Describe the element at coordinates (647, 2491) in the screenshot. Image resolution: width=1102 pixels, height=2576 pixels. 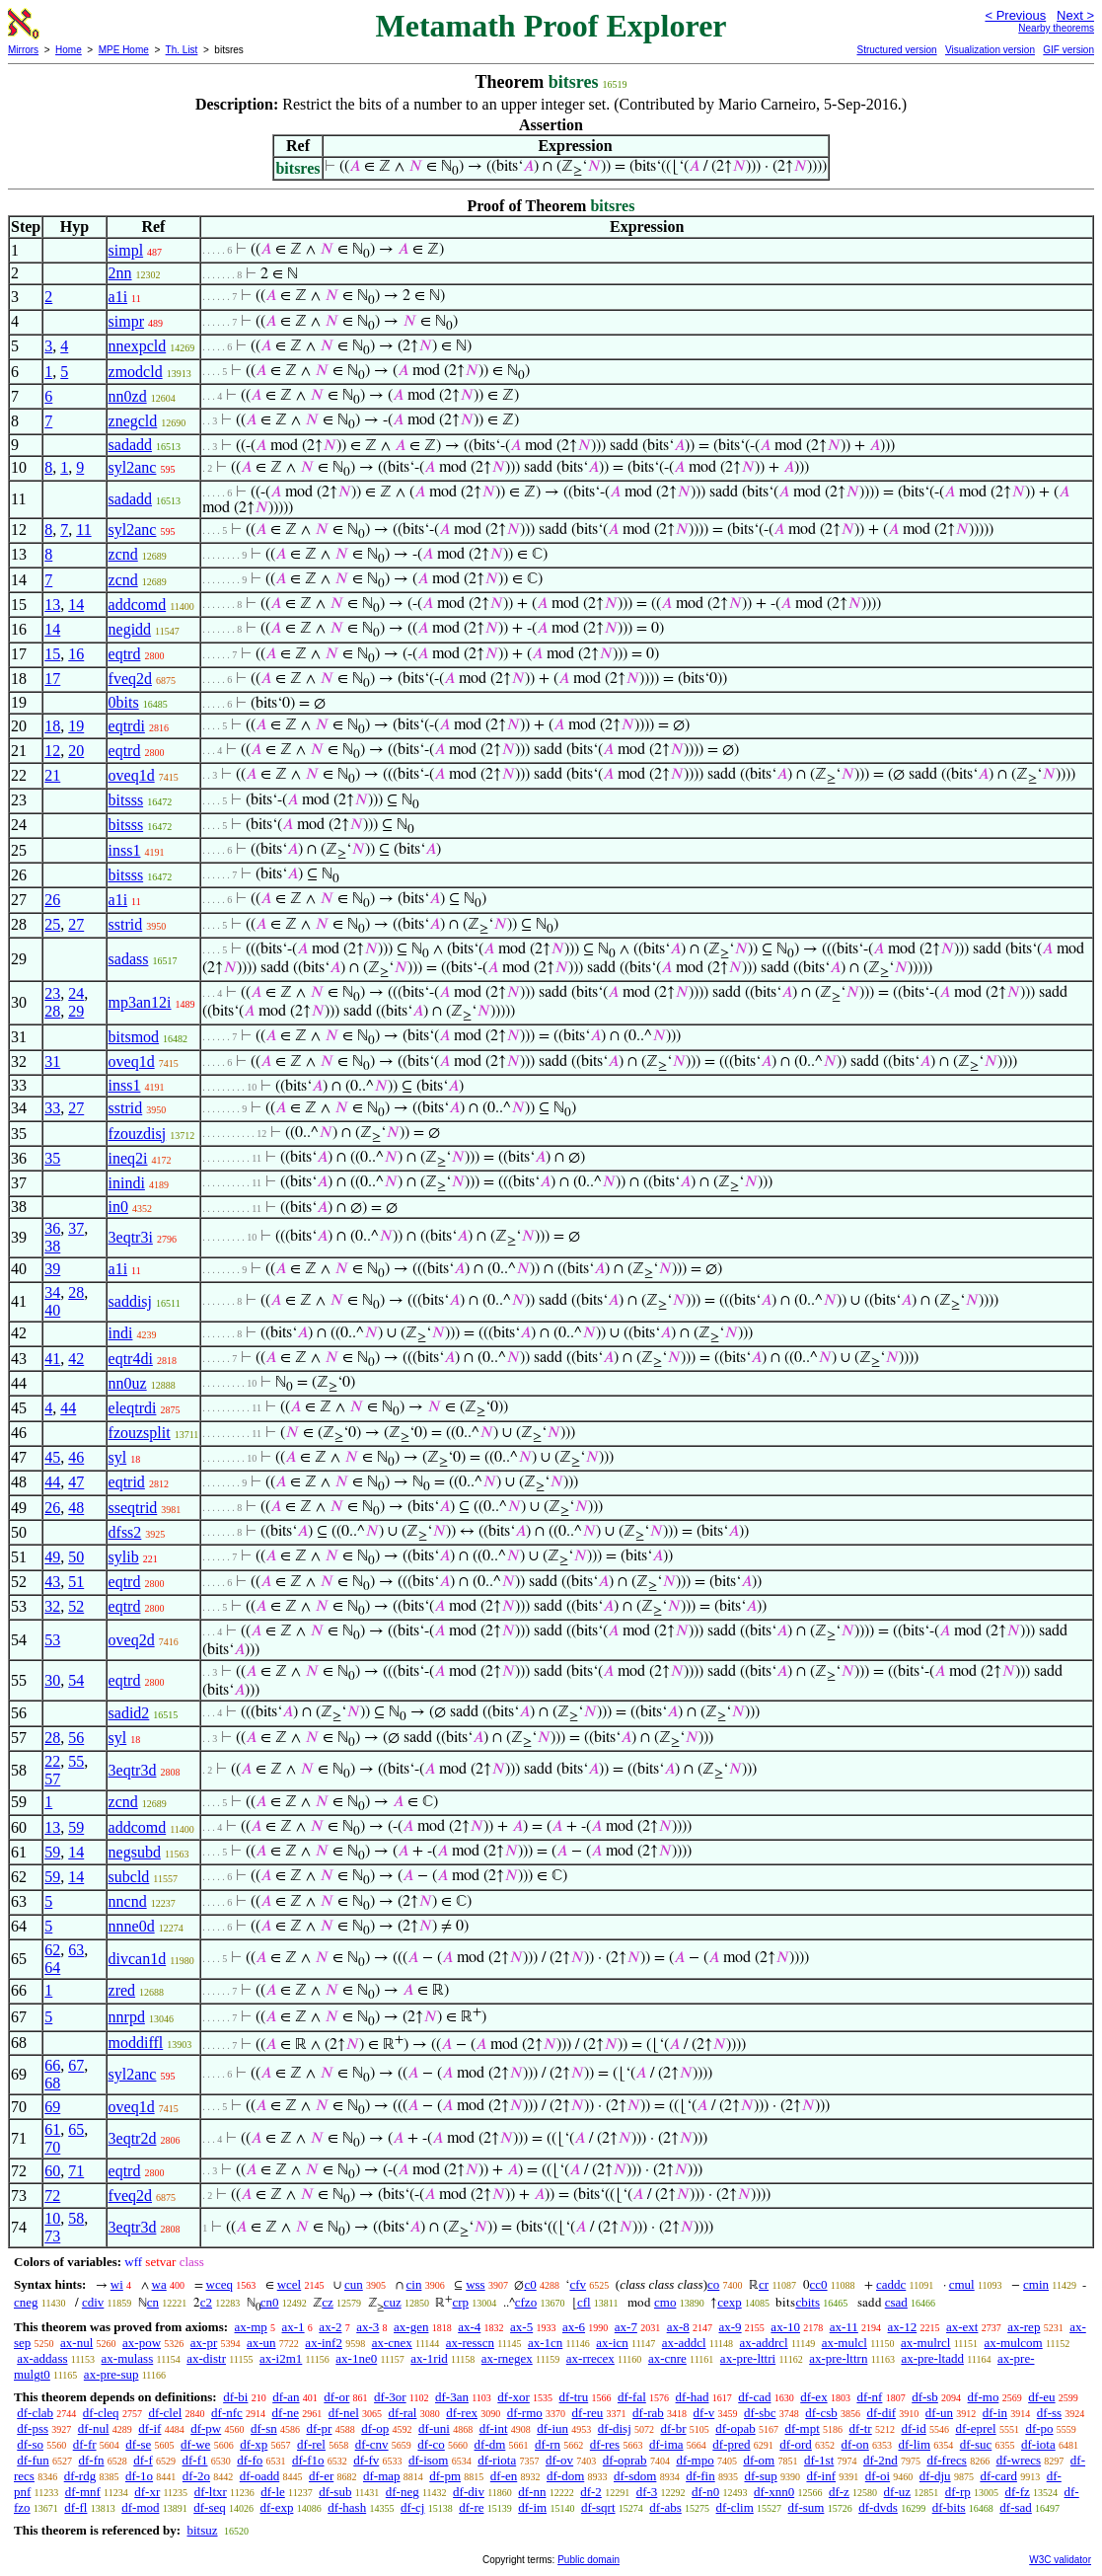
I see `df-3` at that location.